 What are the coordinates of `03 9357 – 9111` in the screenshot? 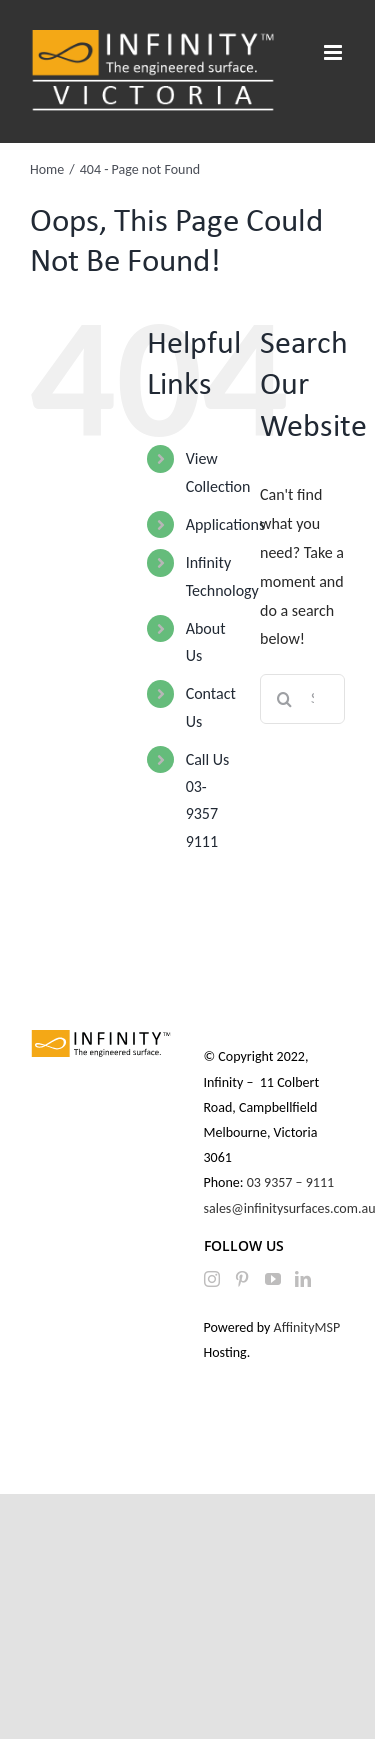 It's located at (292, 1182).